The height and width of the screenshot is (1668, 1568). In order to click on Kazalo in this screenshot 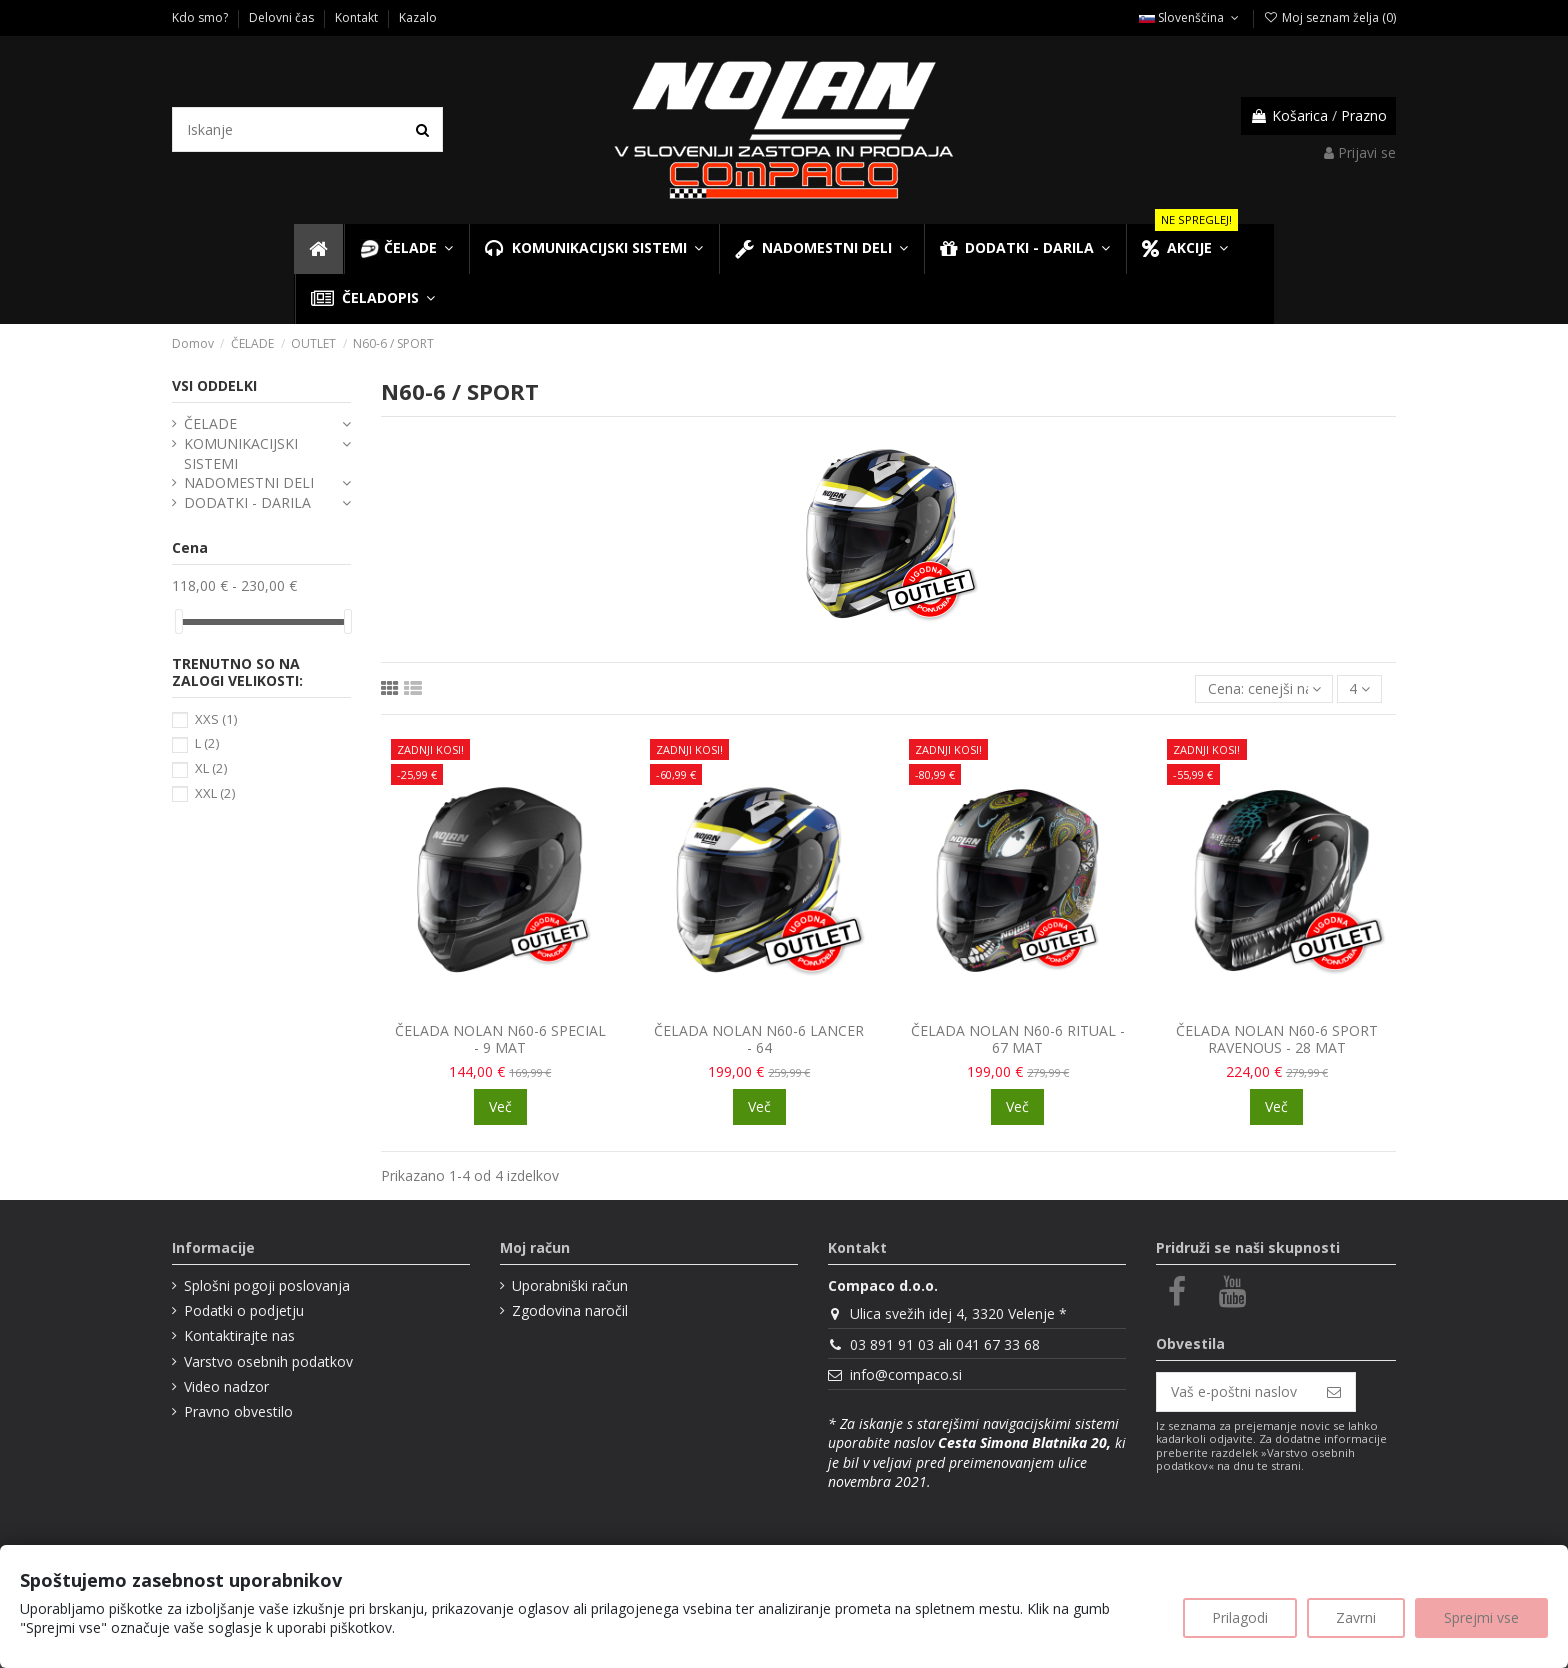, I will do `click(418, 17)`.